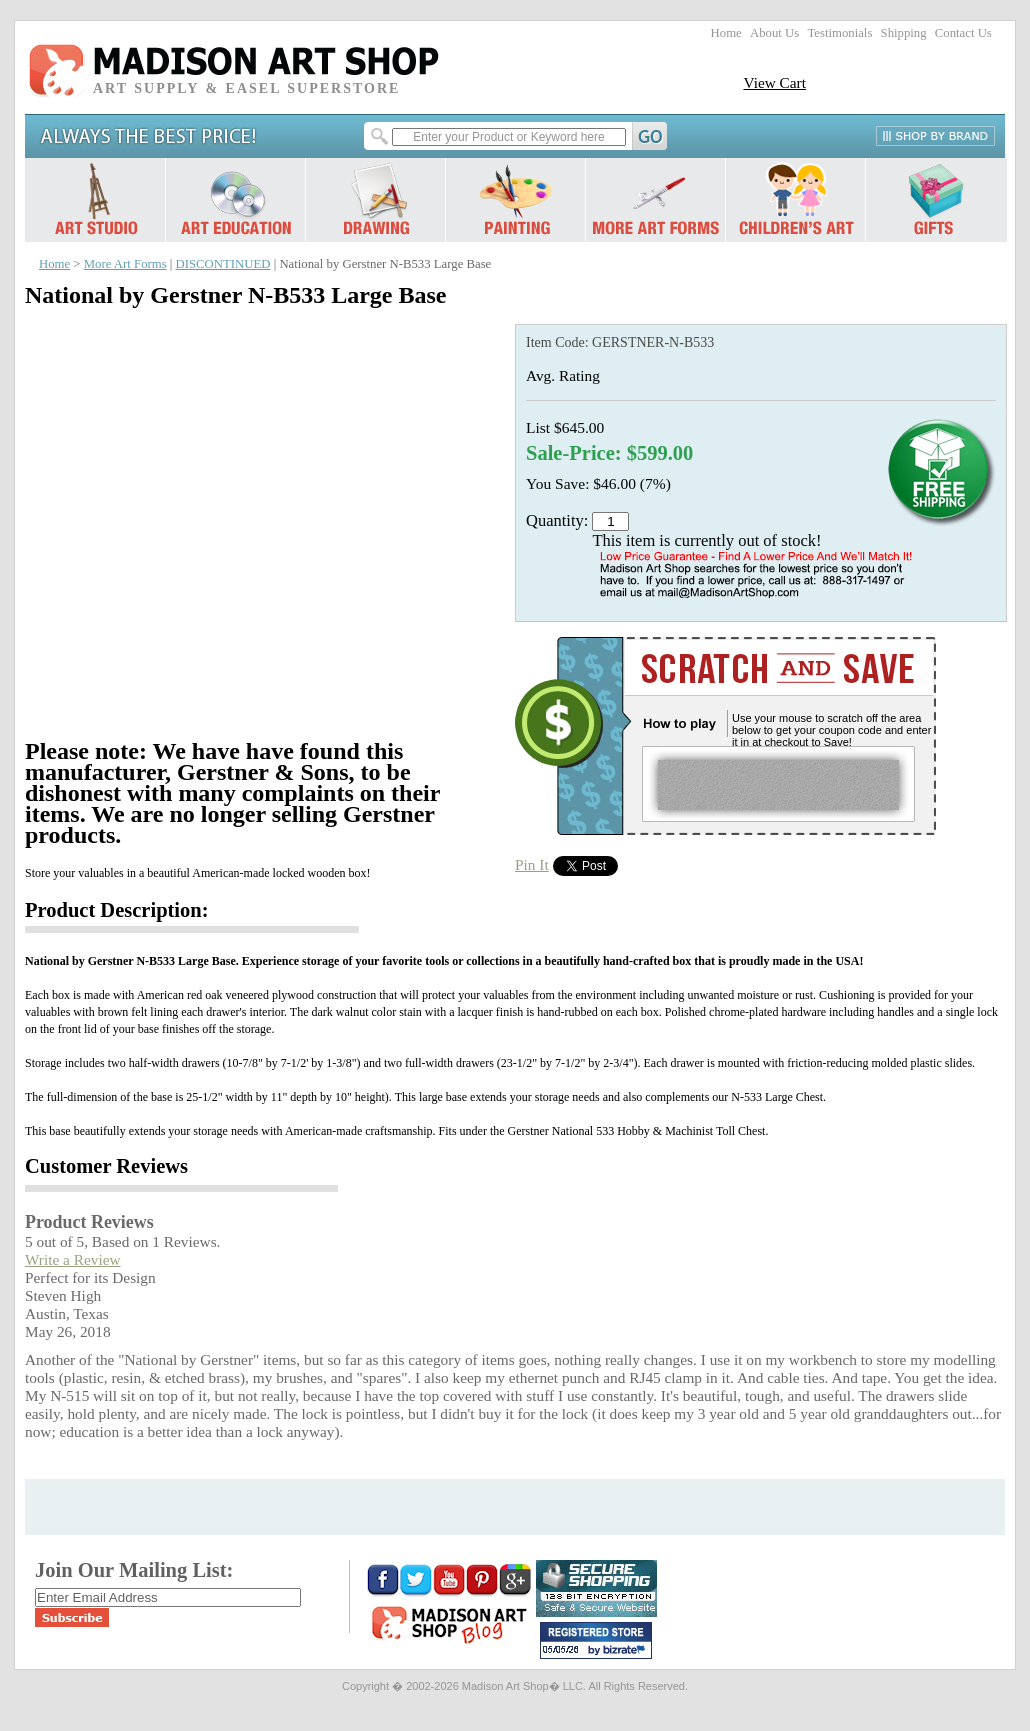 The width and height of the screenshot is (1030, 1731). What do you see at coordinates (774, 33) in the screenshot?
I see `About Us` at bounding box center [774, 33].